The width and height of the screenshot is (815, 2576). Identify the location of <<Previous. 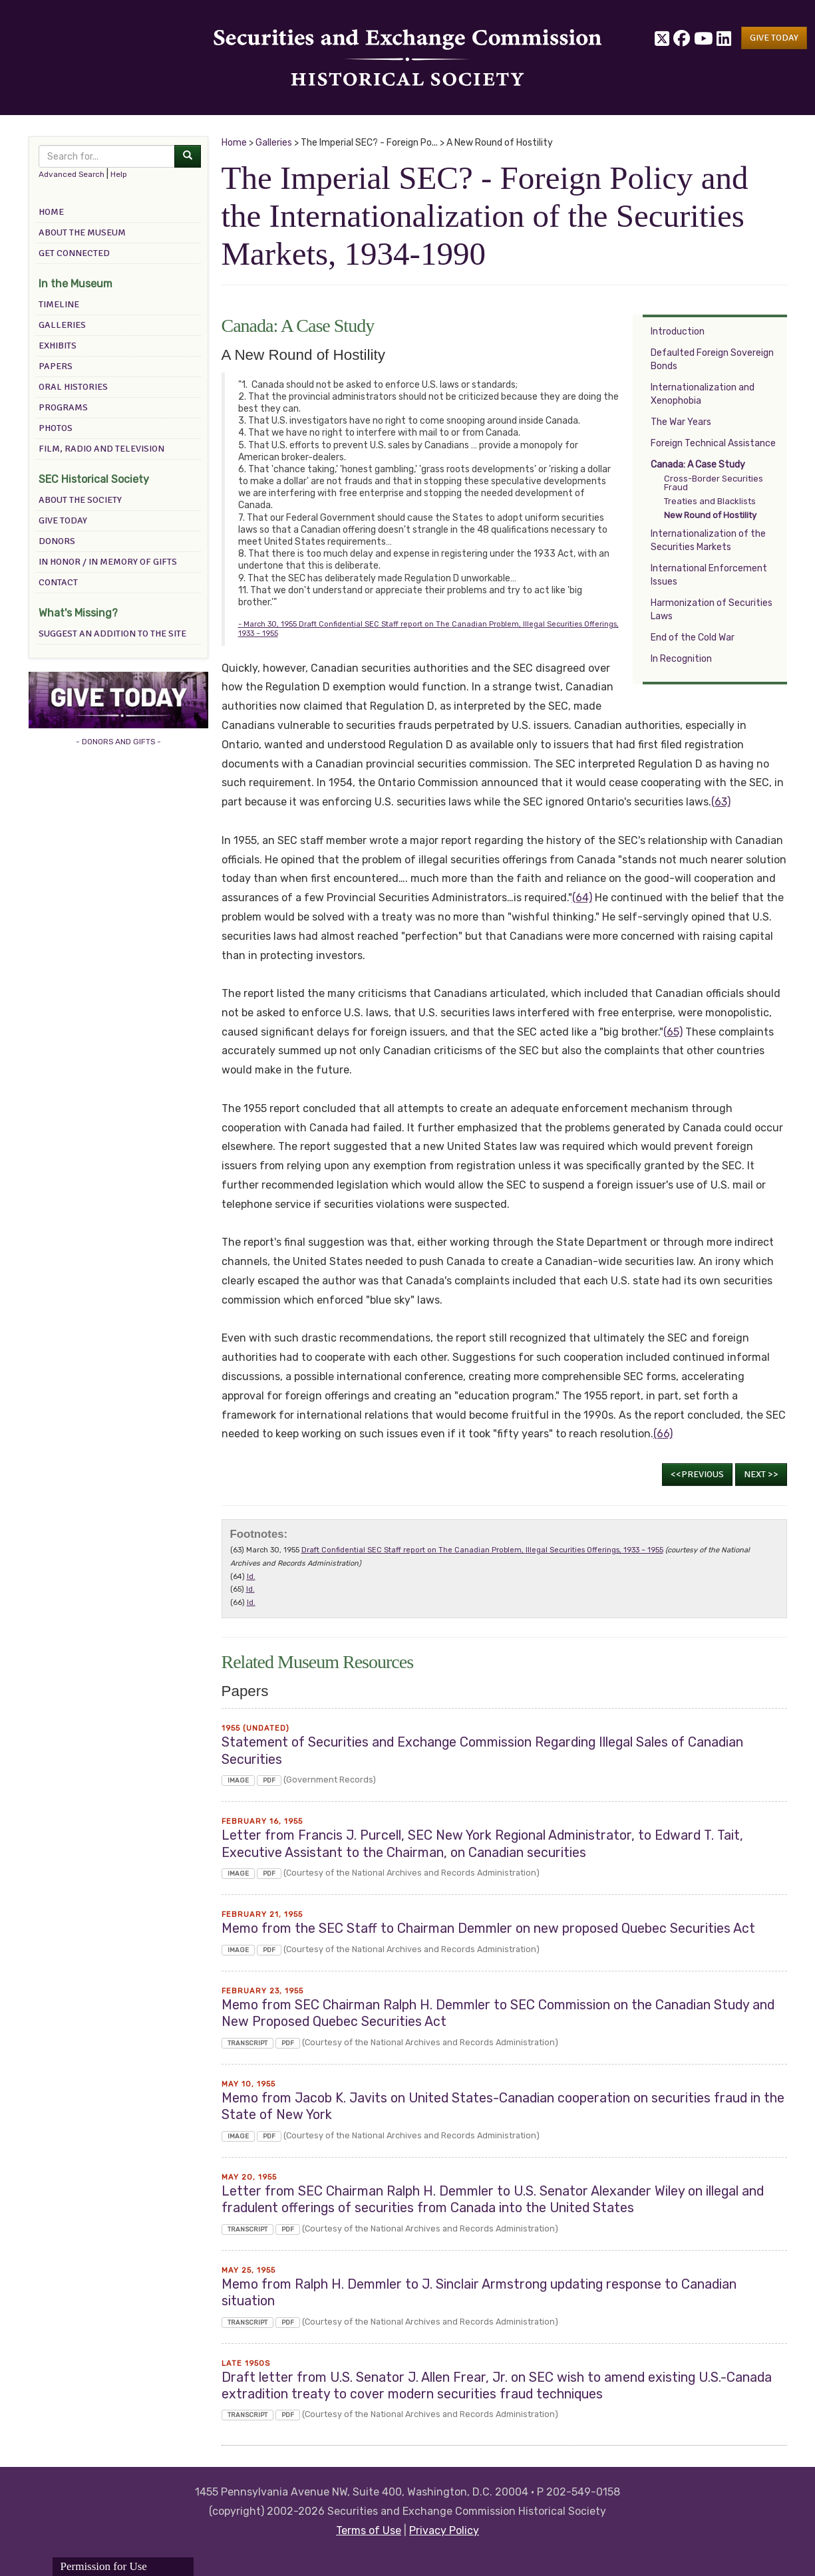
(697, 1474).